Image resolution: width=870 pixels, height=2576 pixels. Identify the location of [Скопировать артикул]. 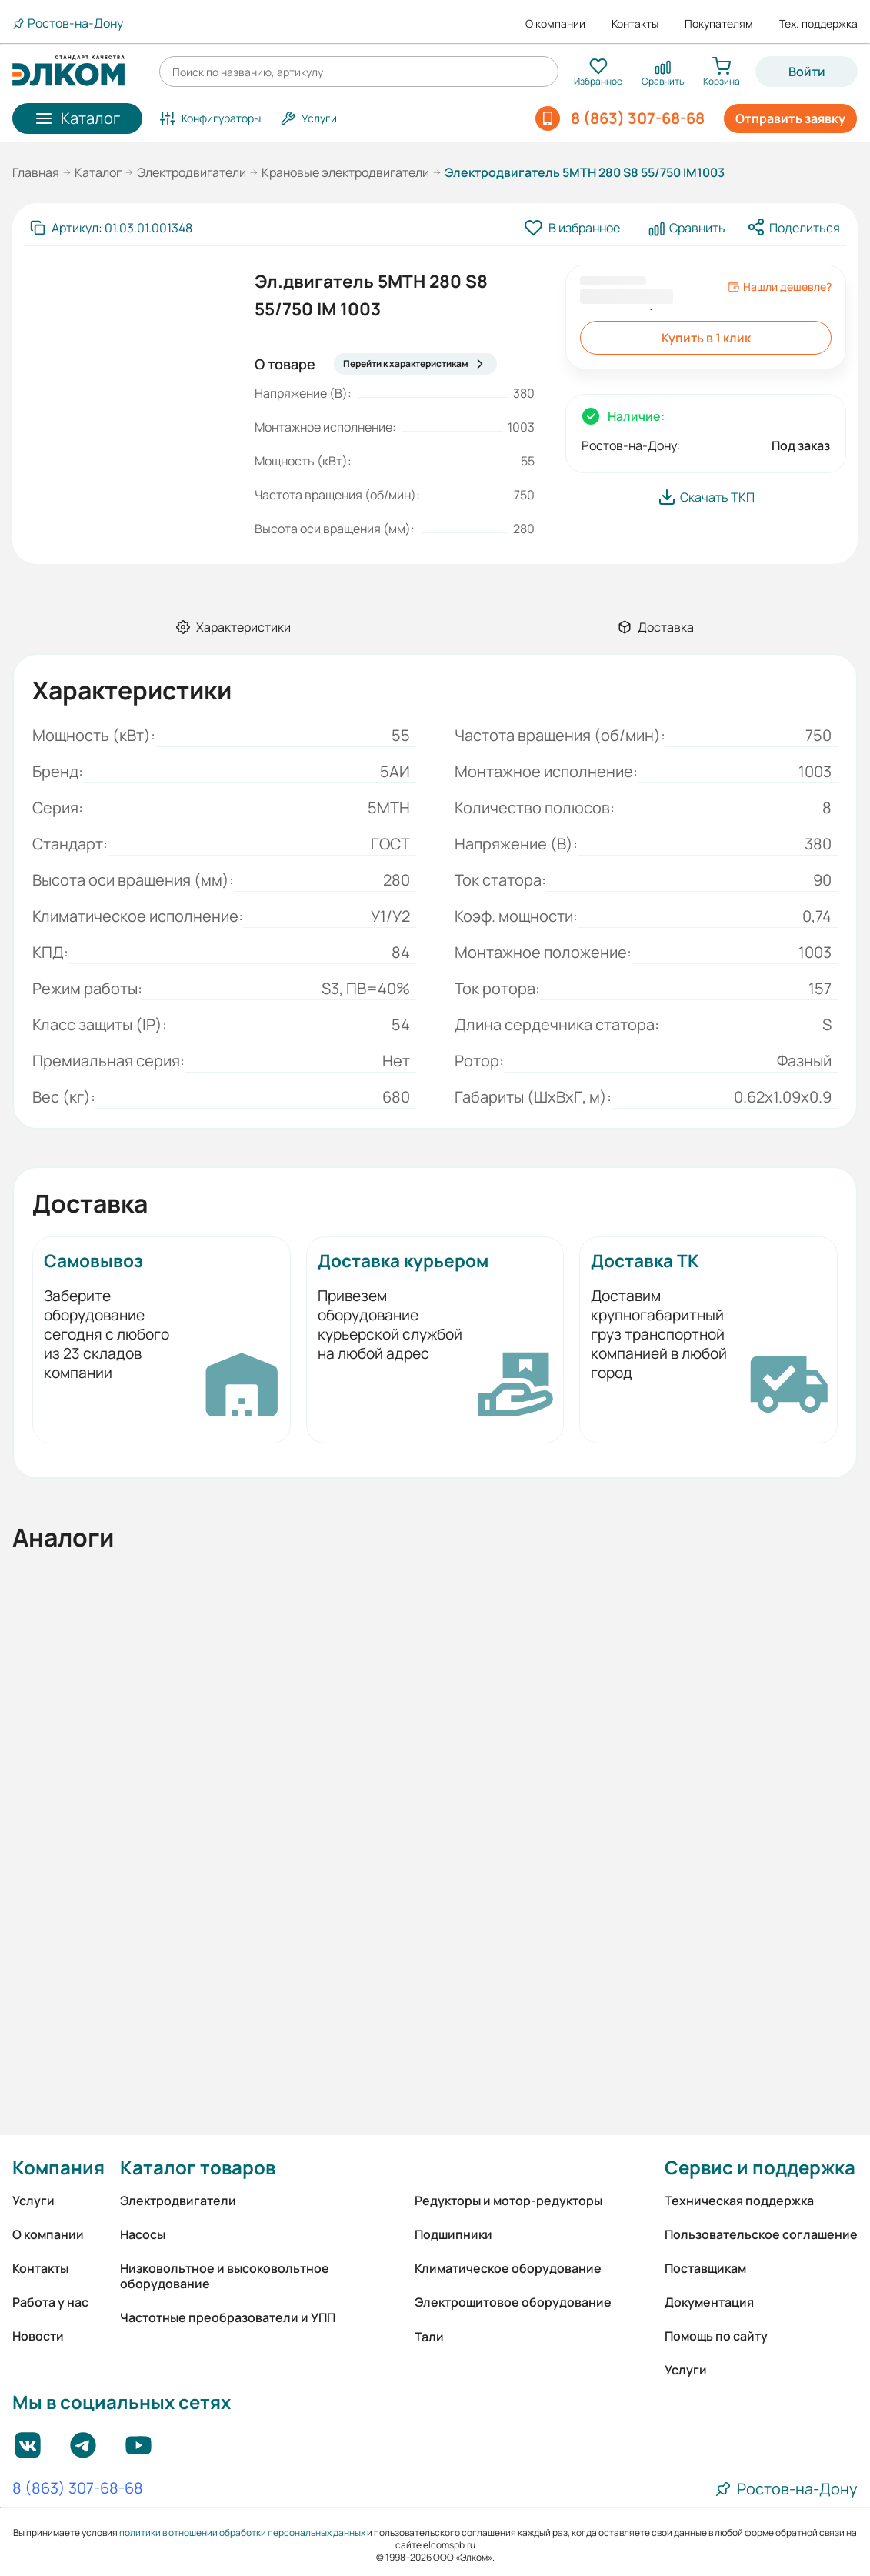
(111, 228).